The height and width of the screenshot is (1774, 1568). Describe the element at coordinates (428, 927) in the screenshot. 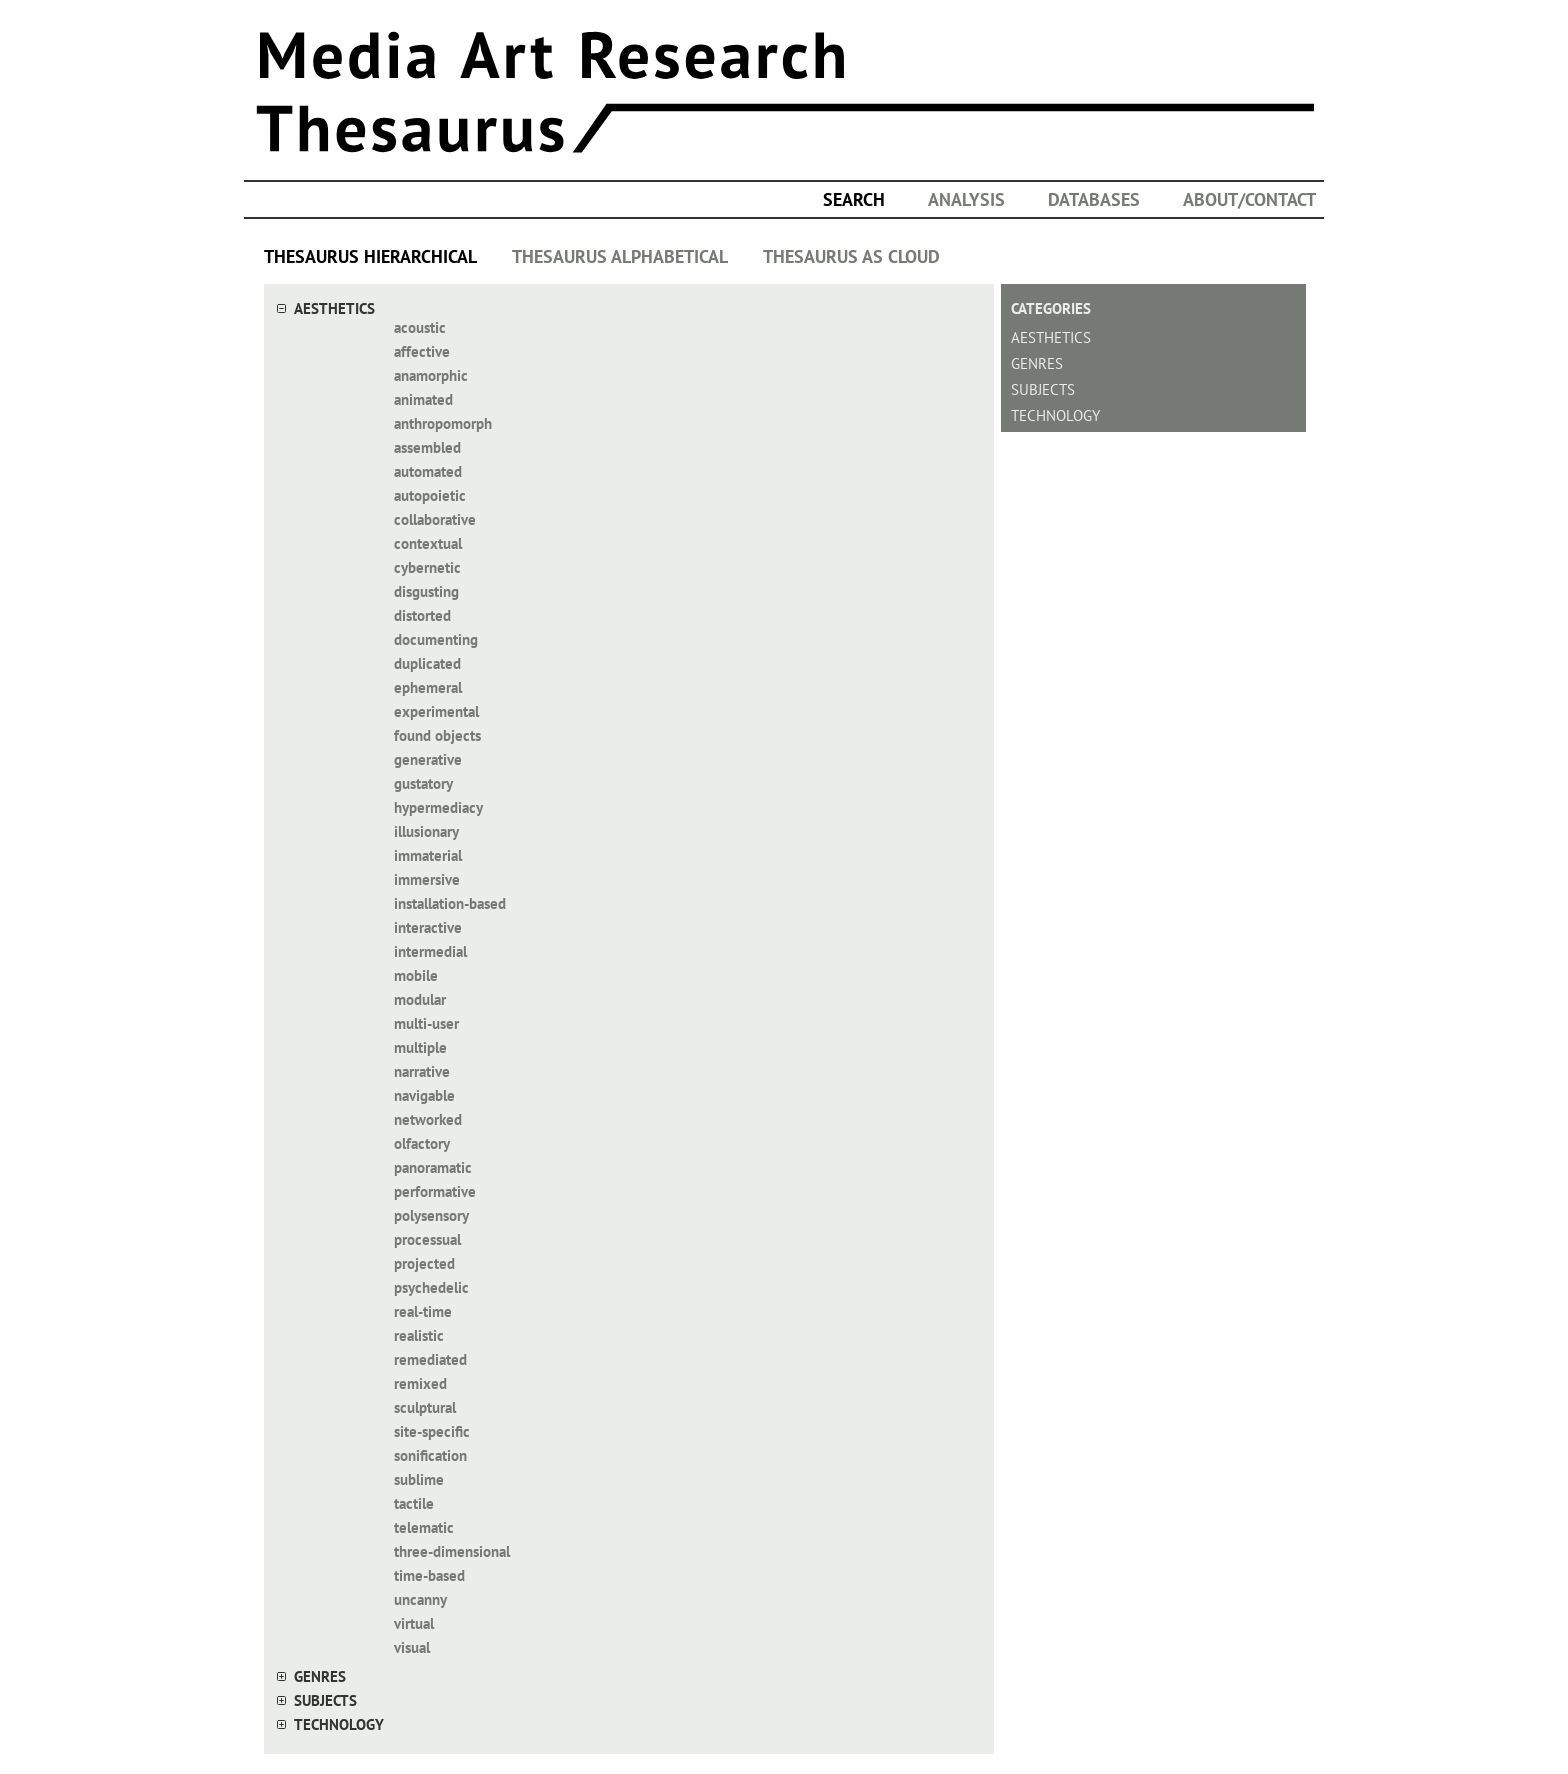

I see `interactive` at that location.